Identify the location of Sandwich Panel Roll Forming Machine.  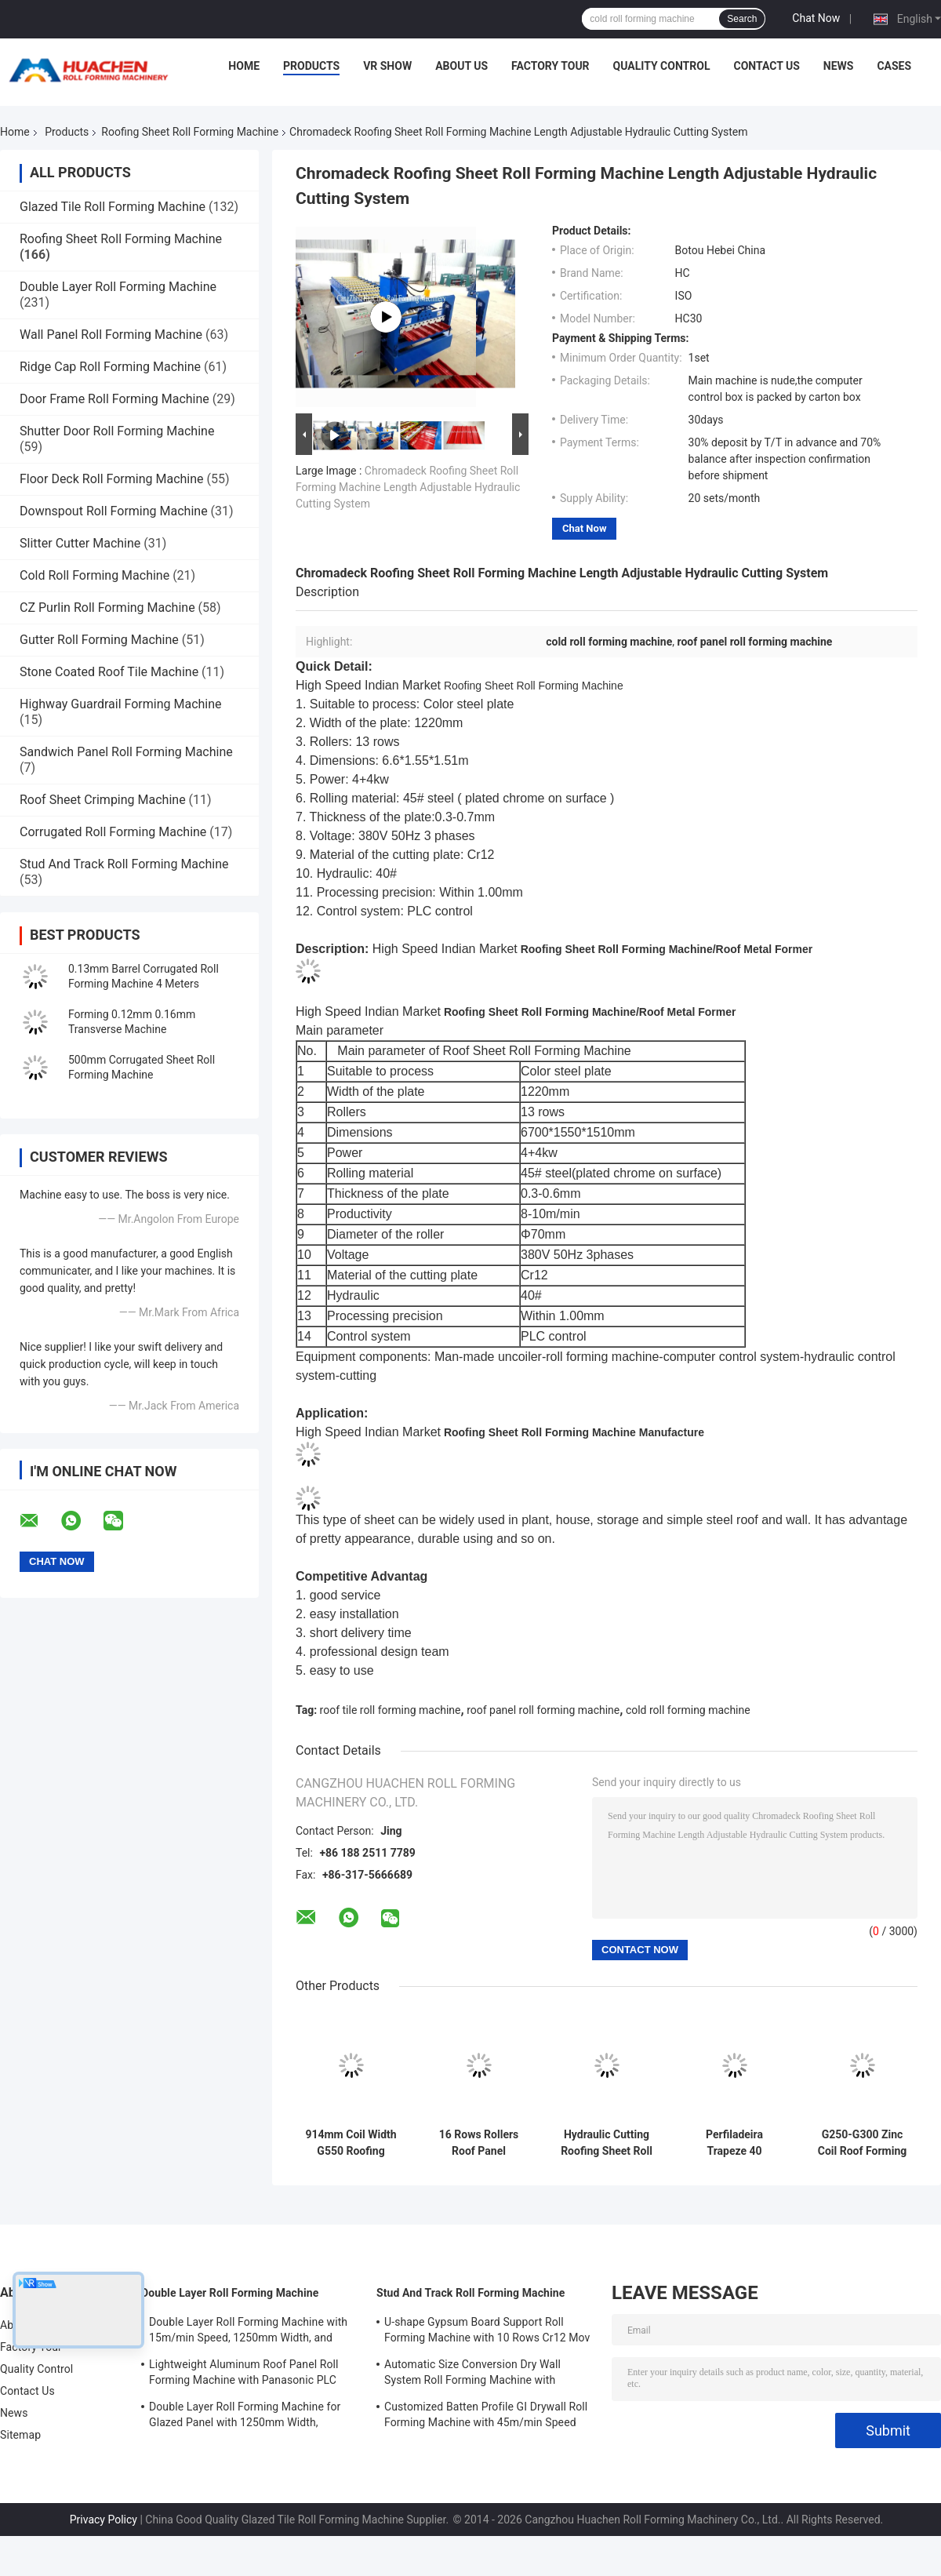
(126, 751).